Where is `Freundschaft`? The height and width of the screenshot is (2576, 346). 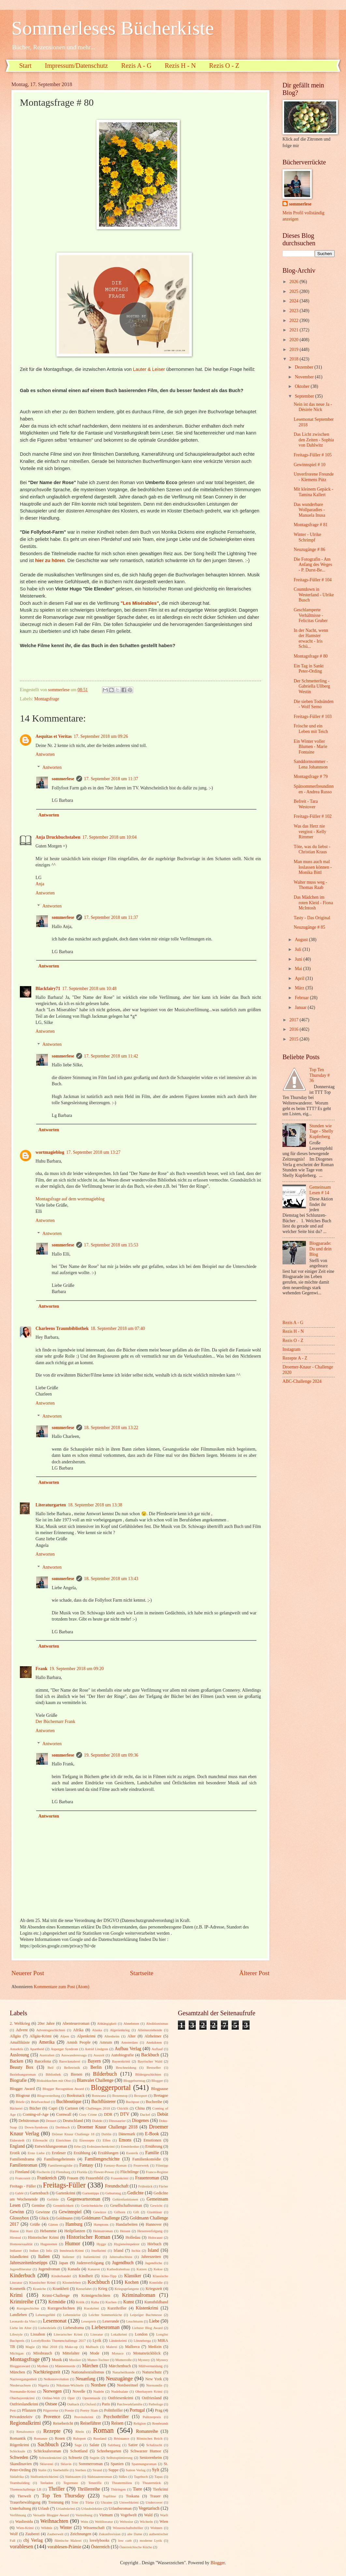
Freundschaft is located at coordinates (116, 2186).